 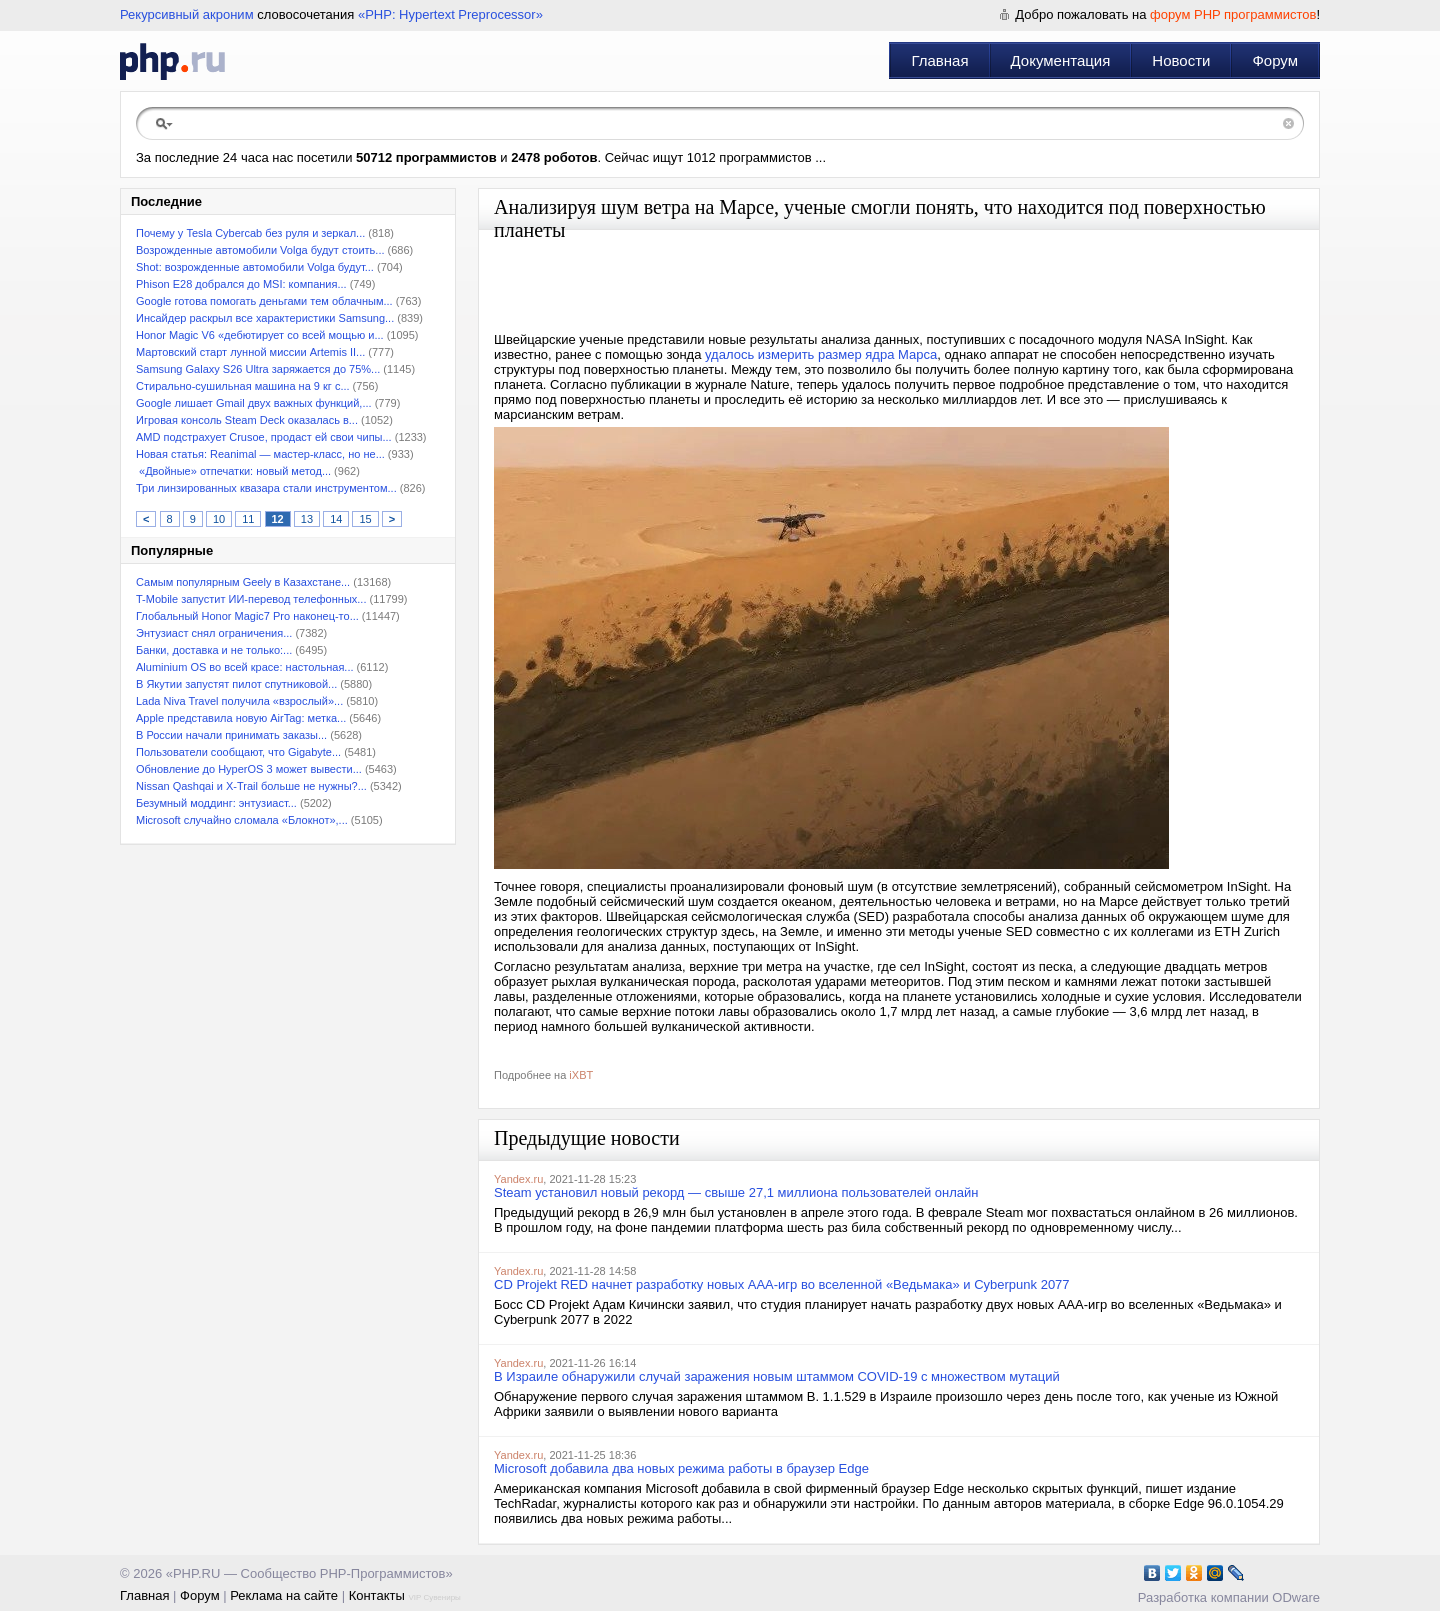 What do you see at coordinates (264, 437) in the screenshot?
I see `AMD подстрахует Crusoe, продаст ей свои чипы...` at bounding box center [264, 437].